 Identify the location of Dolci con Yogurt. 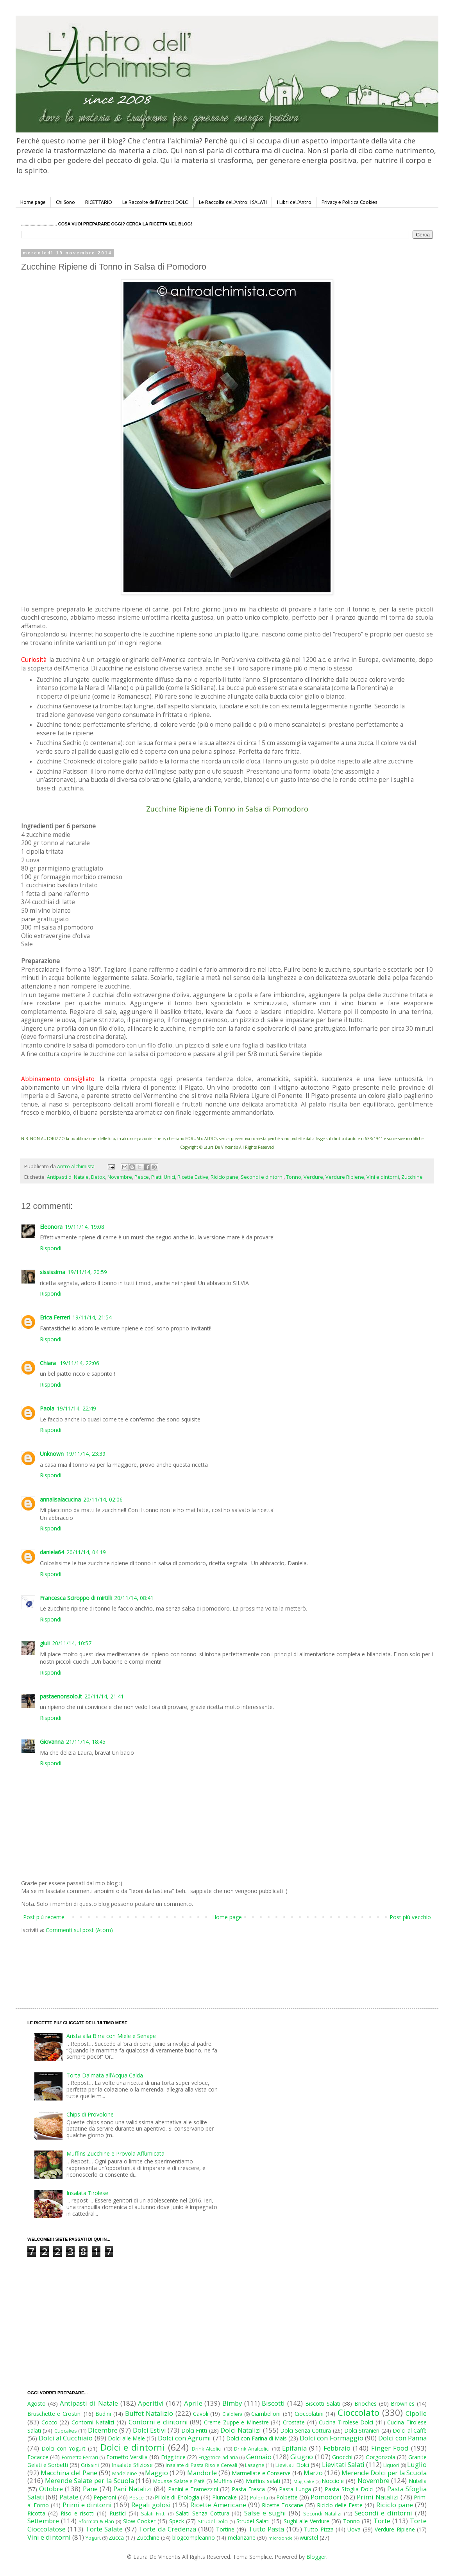
(63, 2448).